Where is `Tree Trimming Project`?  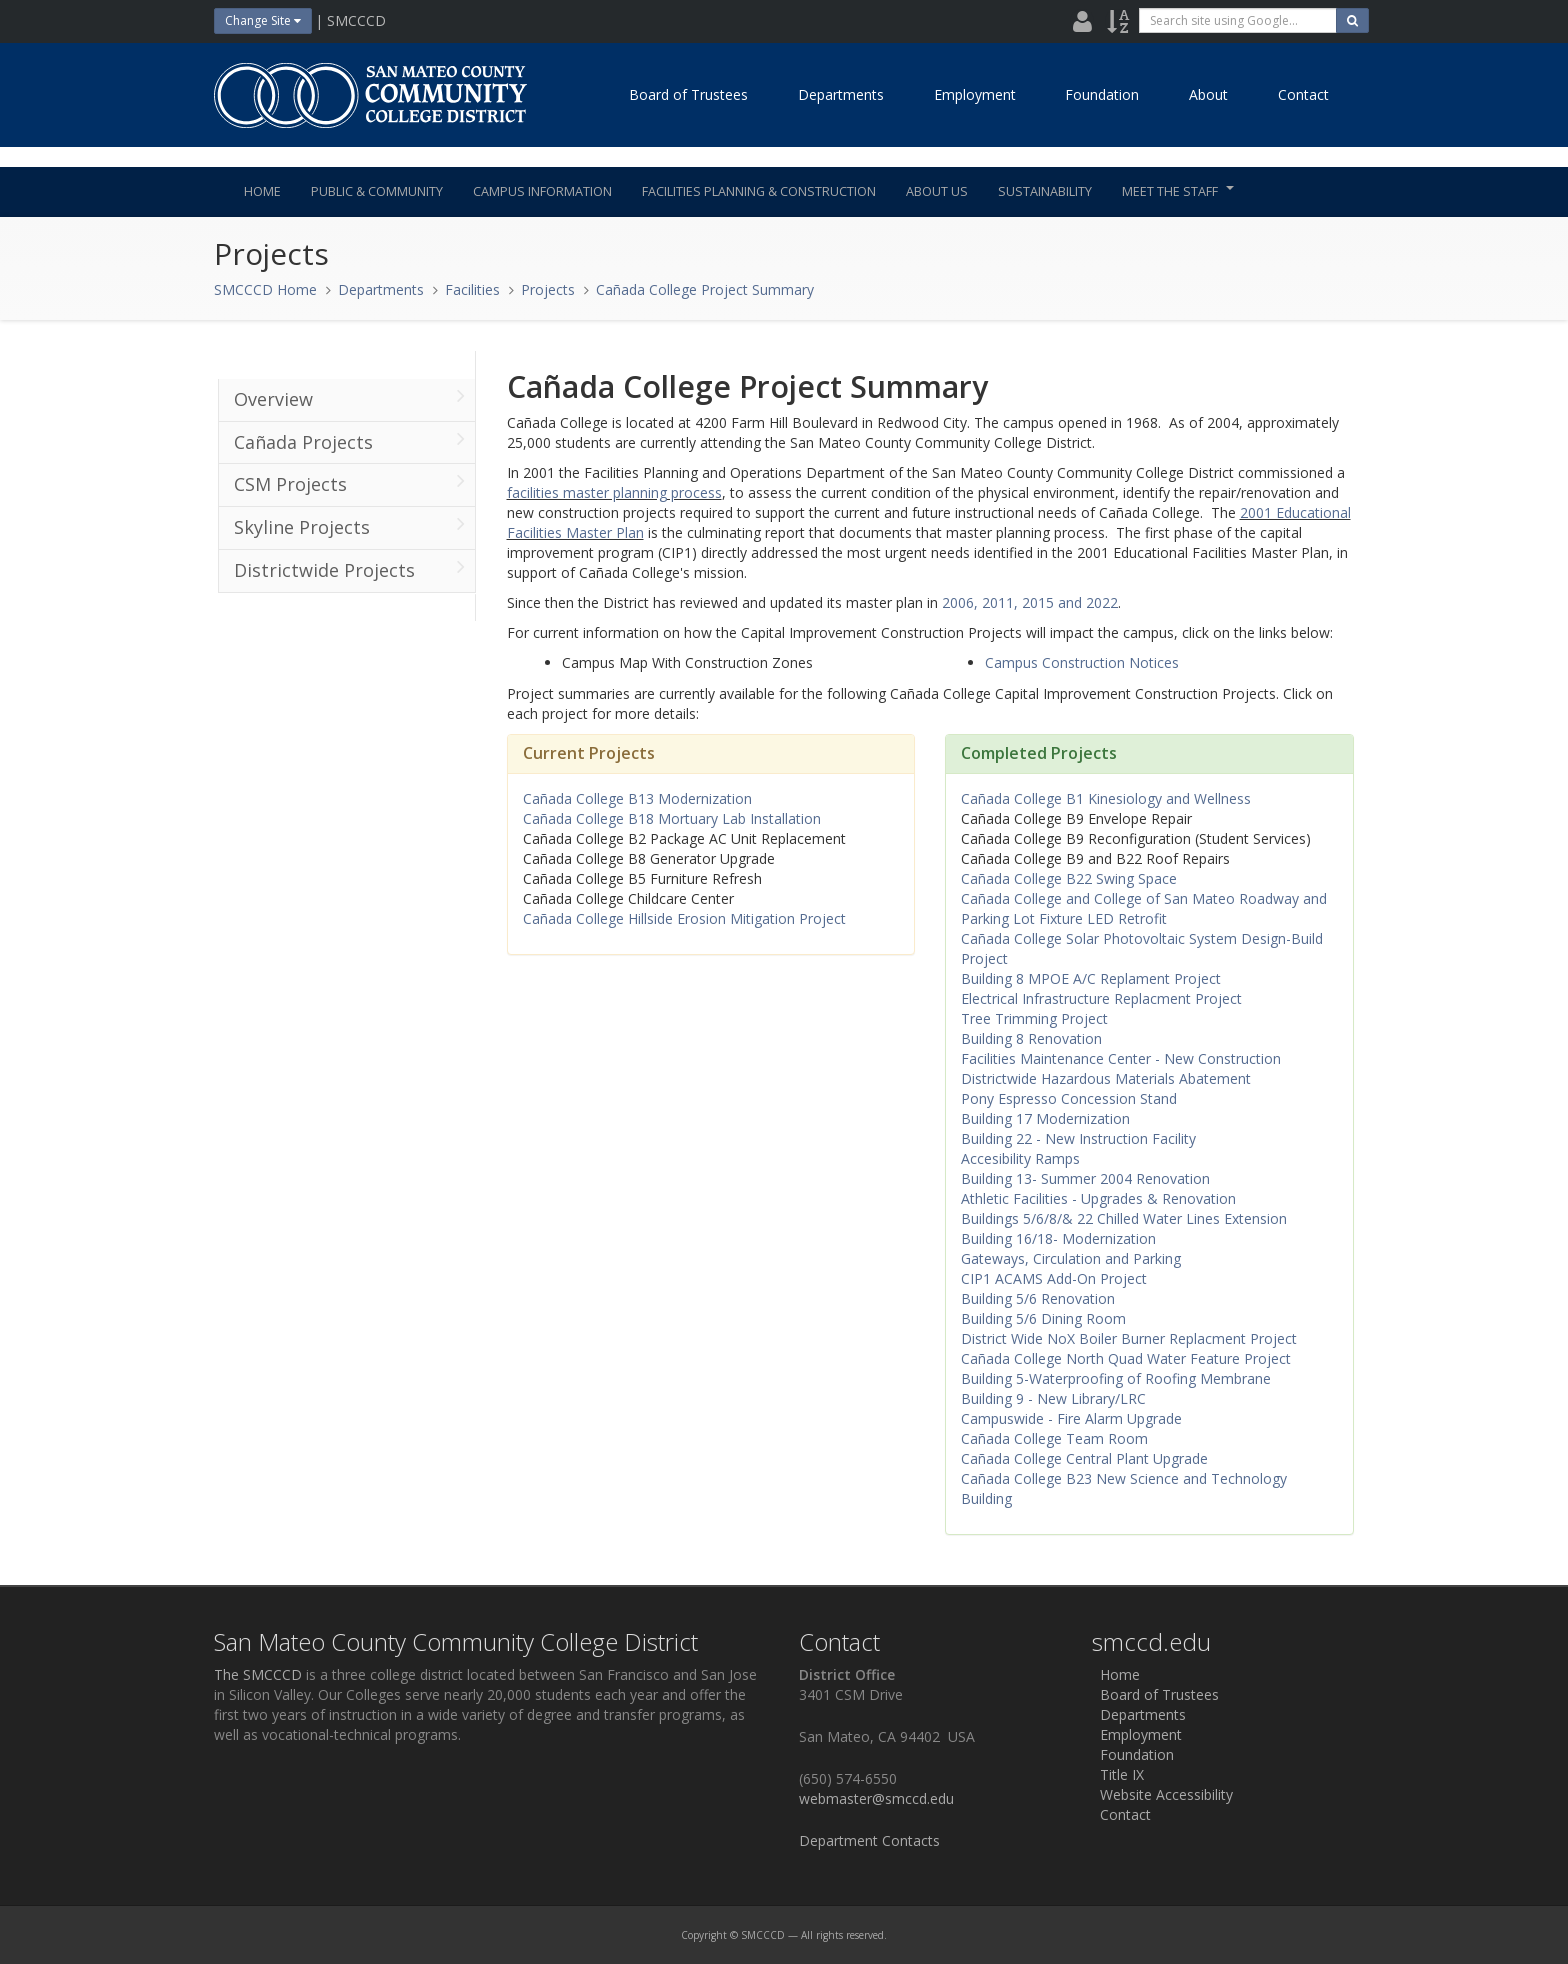 Tree Trimming Project is located at coordinates (1034, 1018).